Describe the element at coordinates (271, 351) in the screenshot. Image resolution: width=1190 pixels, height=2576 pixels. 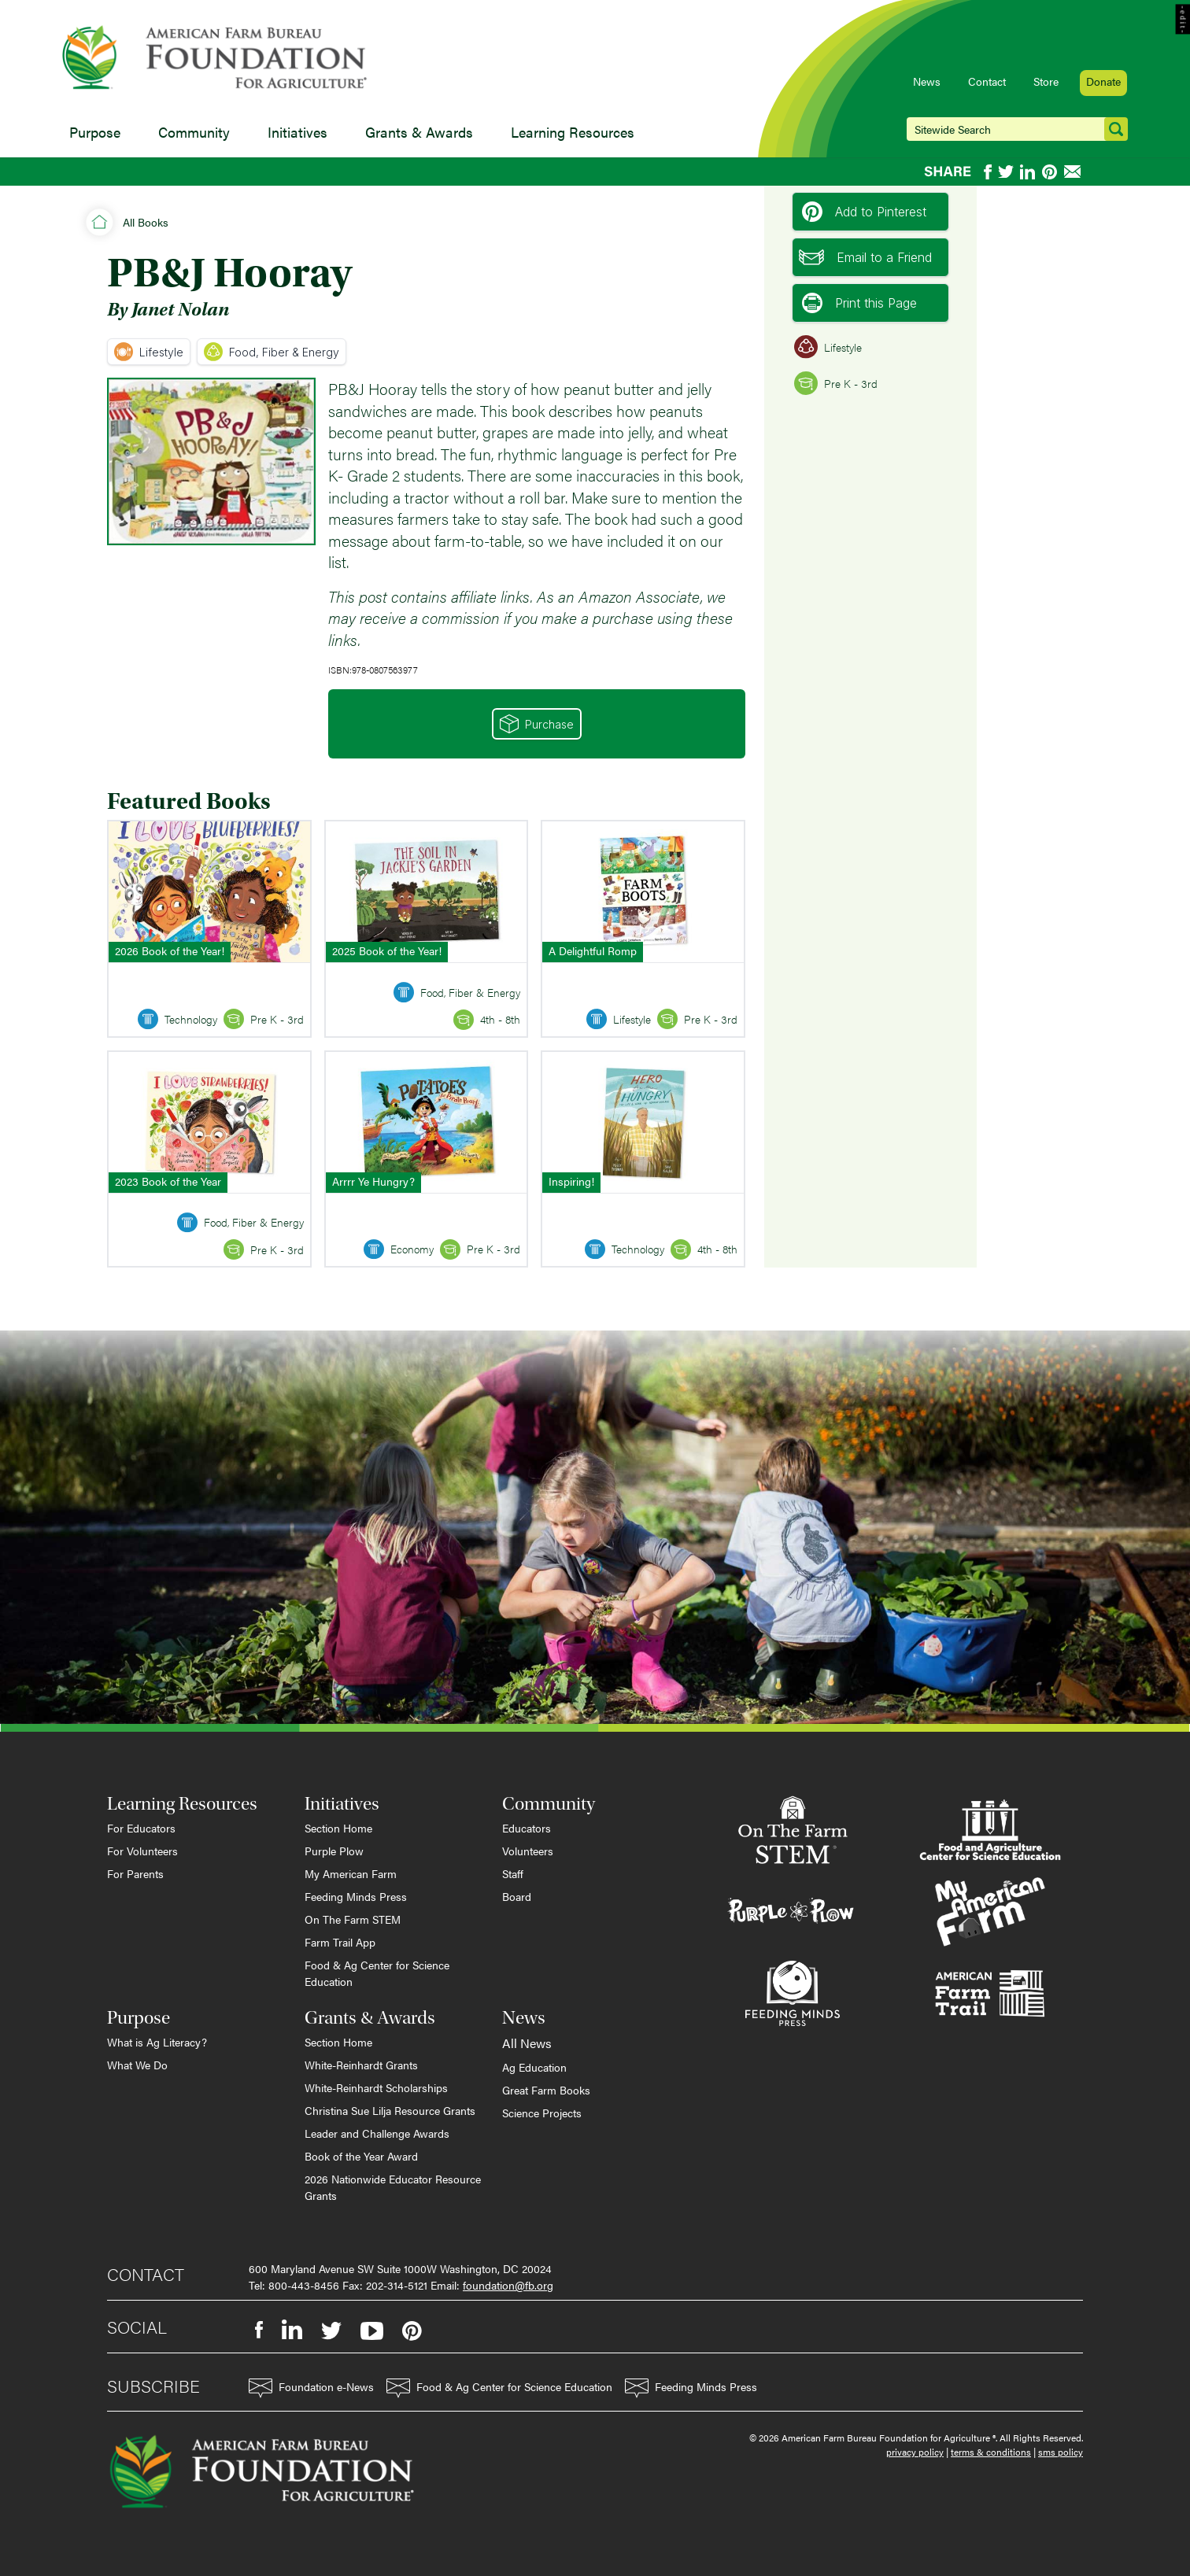
I see `Food, Fiber & Energy` at that location.